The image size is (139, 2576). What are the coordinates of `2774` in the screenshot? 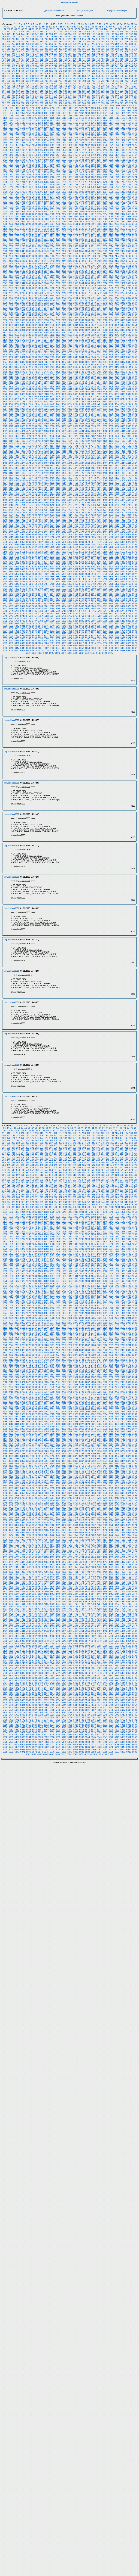 It's located at (111, 295).